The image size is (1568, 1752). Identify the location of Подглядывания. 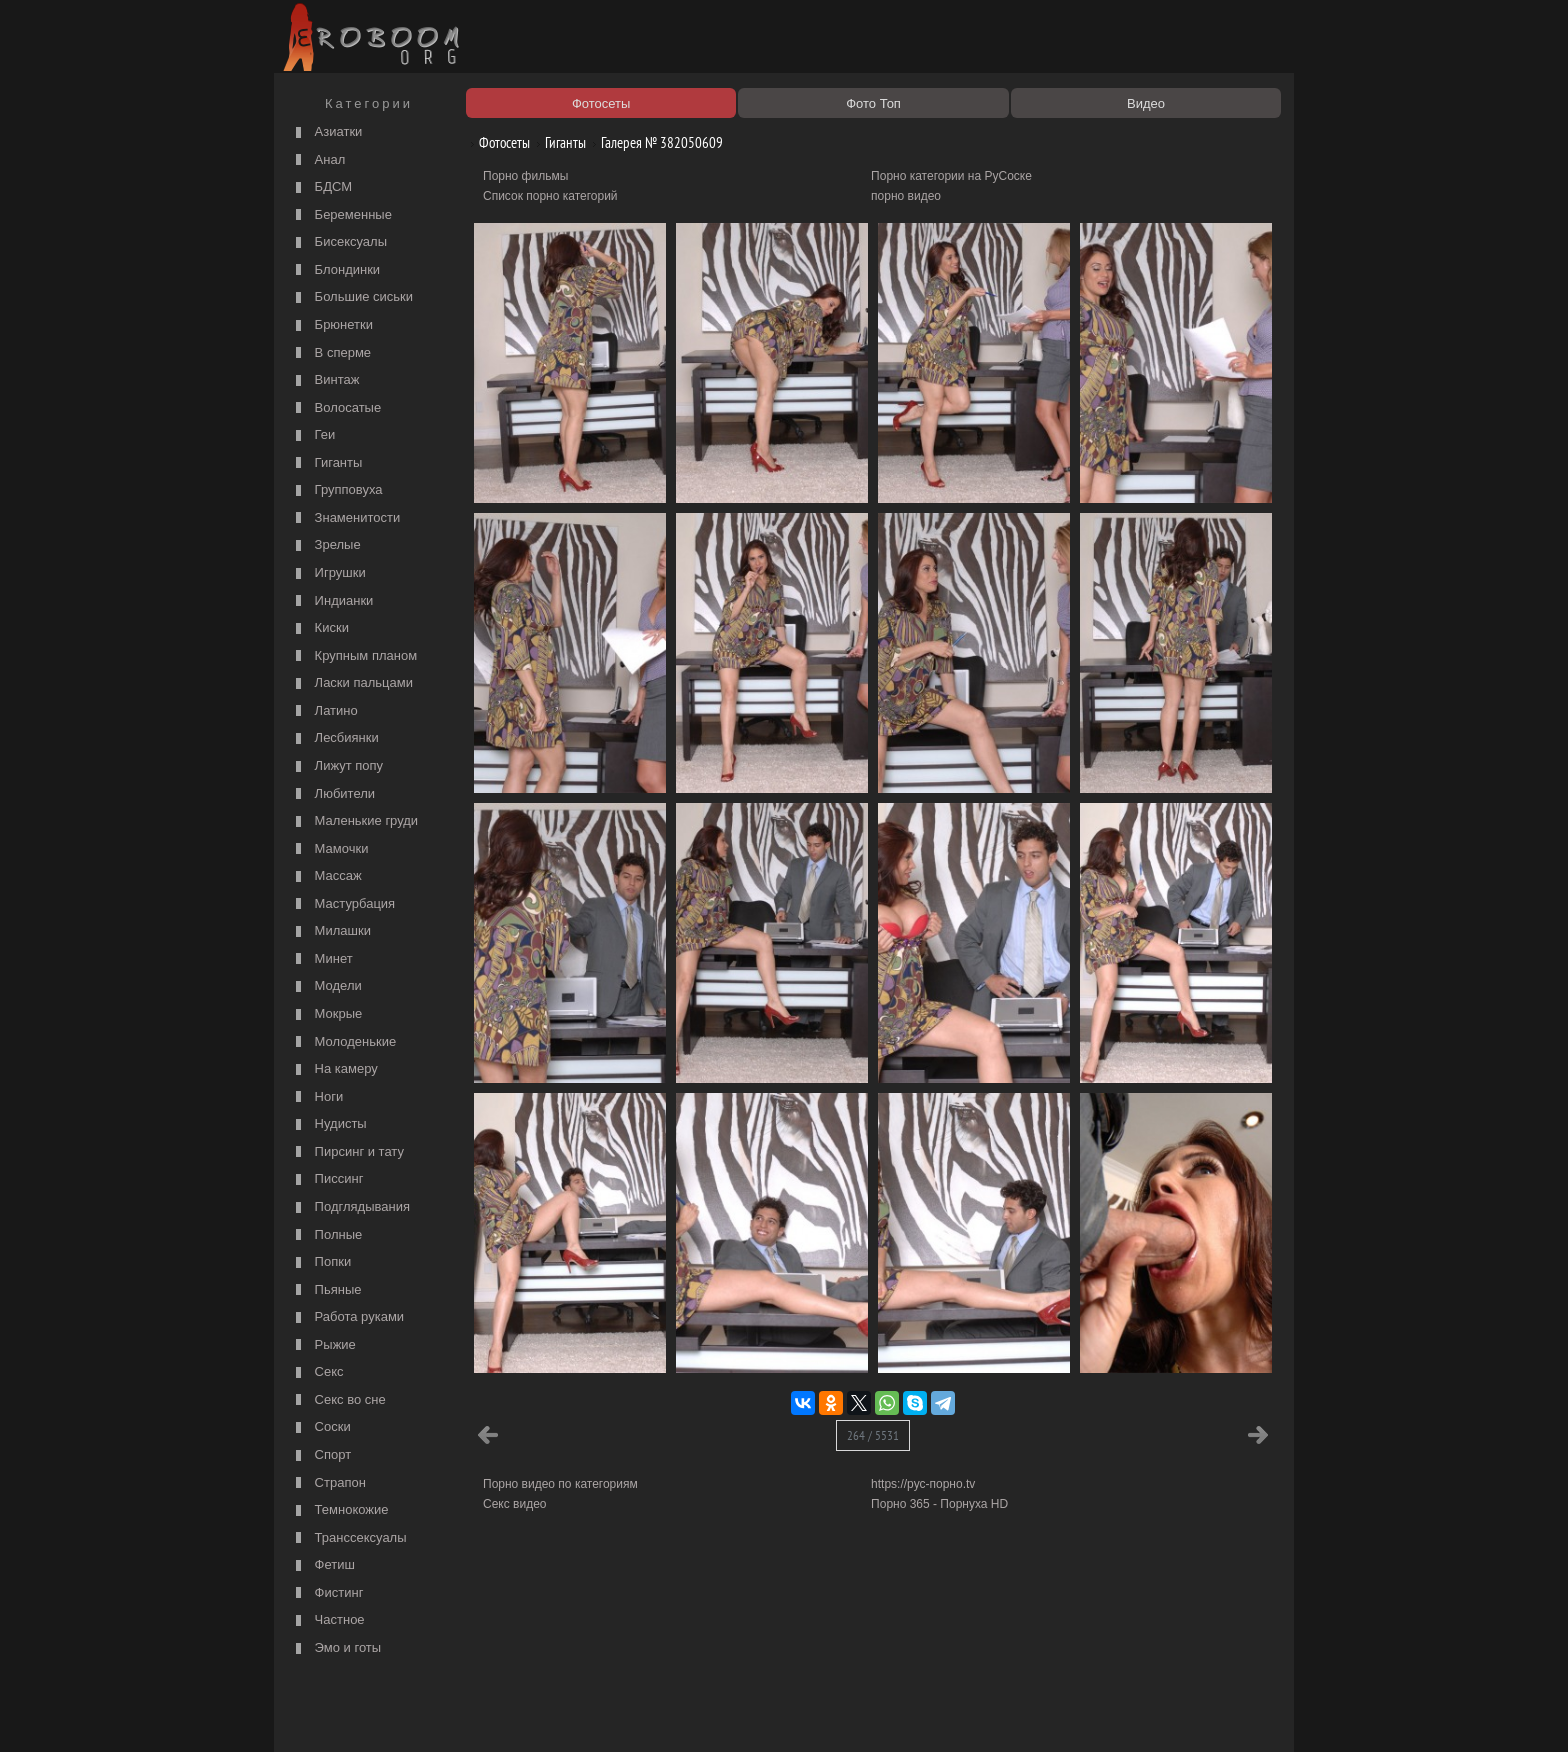
(350, 1207).